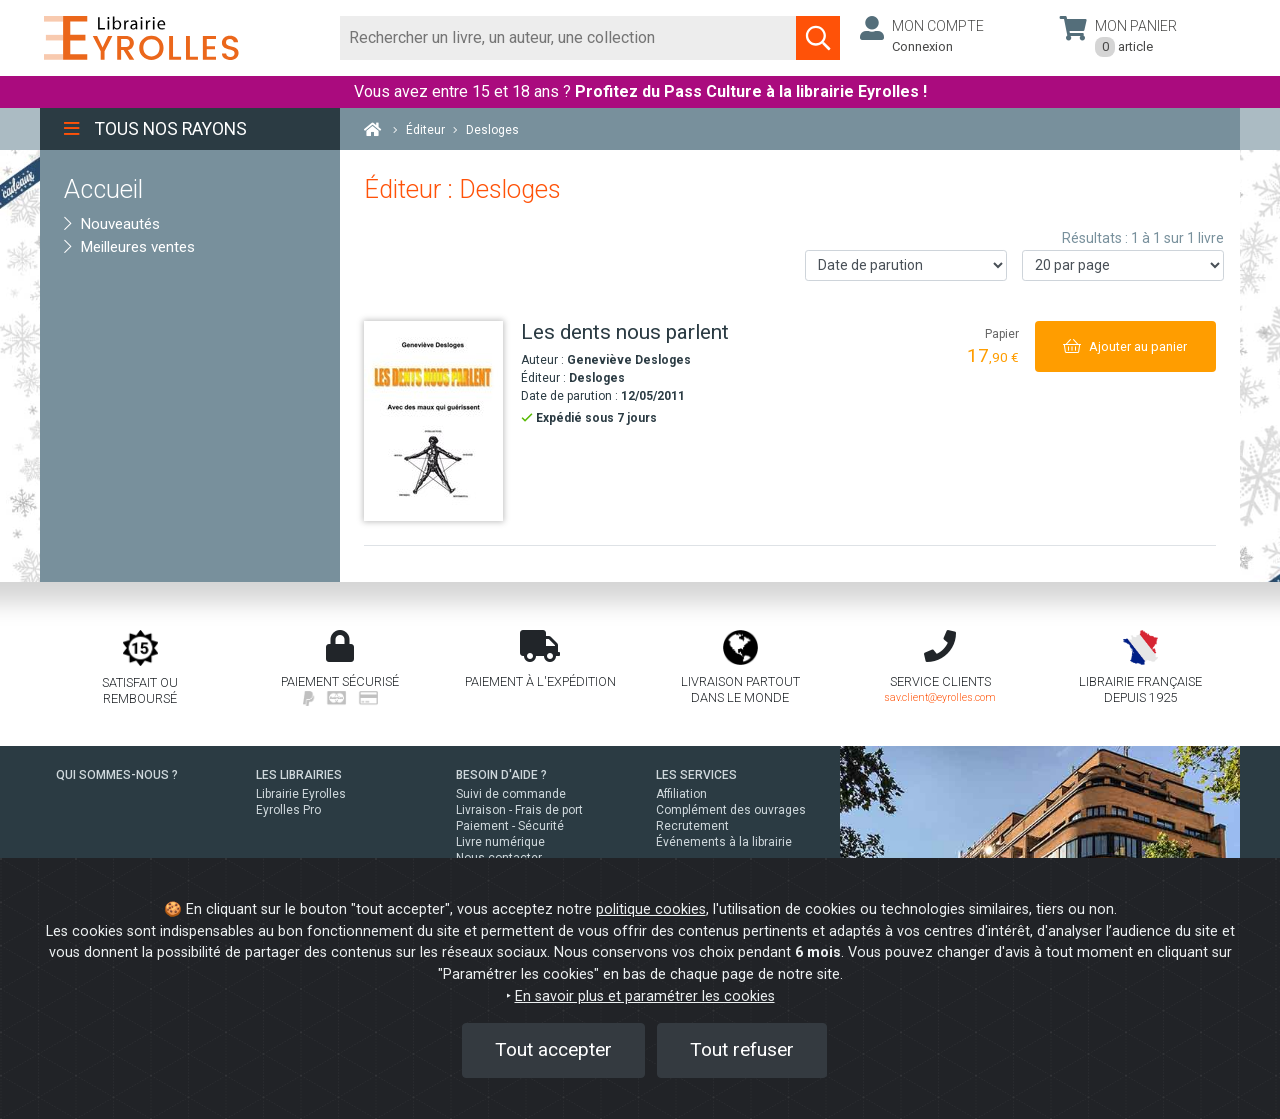 The width and height of the screenshot is (1280, 1119). Describe the element at coordinates (129, 247) in the screenshot. I see `Meilleures ventes` at that location.